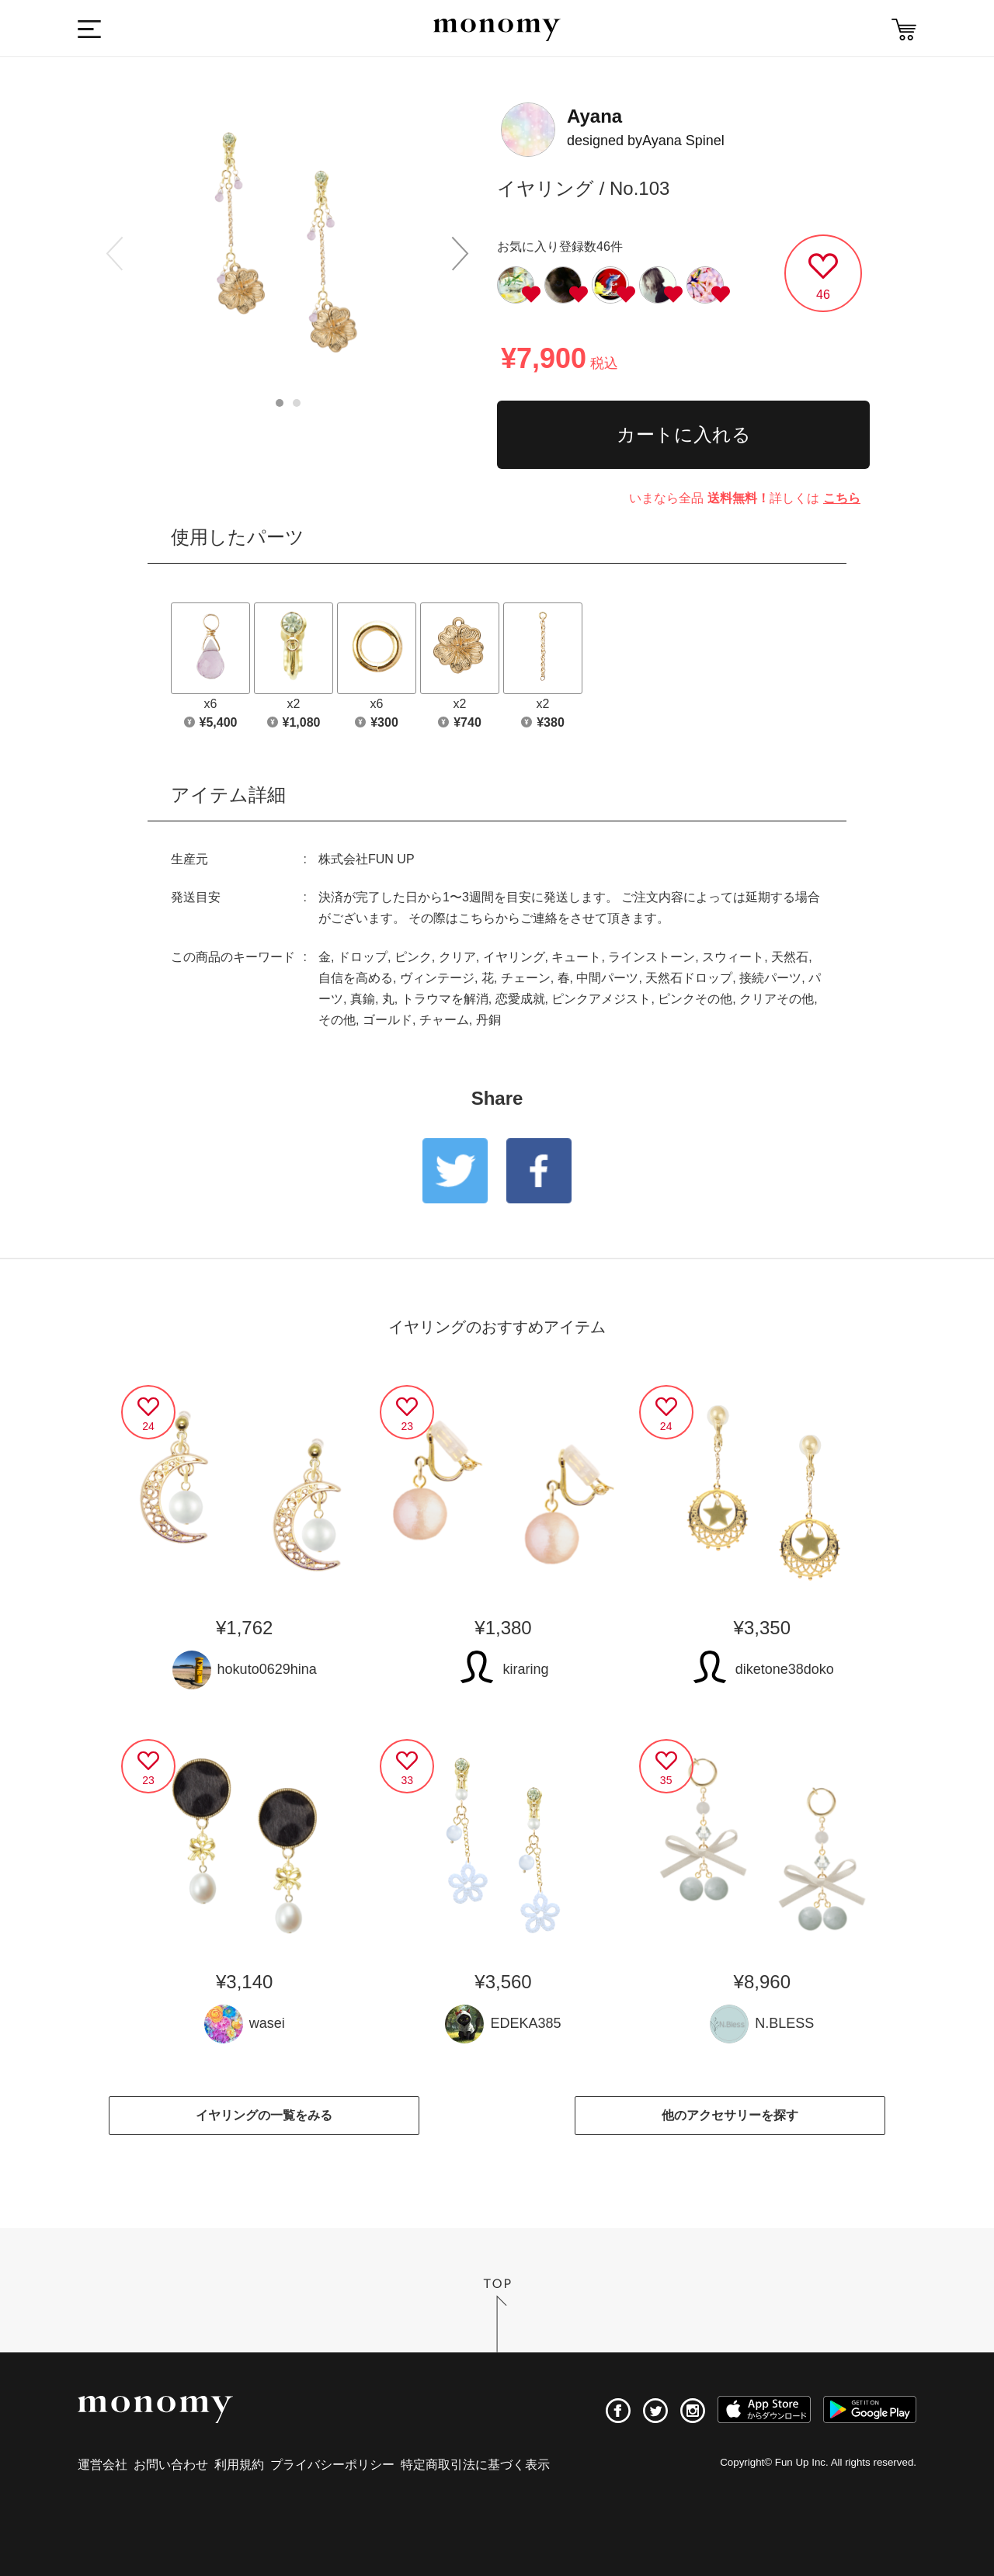  I want to click on プライバシーポリシー, so click(332, 2464).